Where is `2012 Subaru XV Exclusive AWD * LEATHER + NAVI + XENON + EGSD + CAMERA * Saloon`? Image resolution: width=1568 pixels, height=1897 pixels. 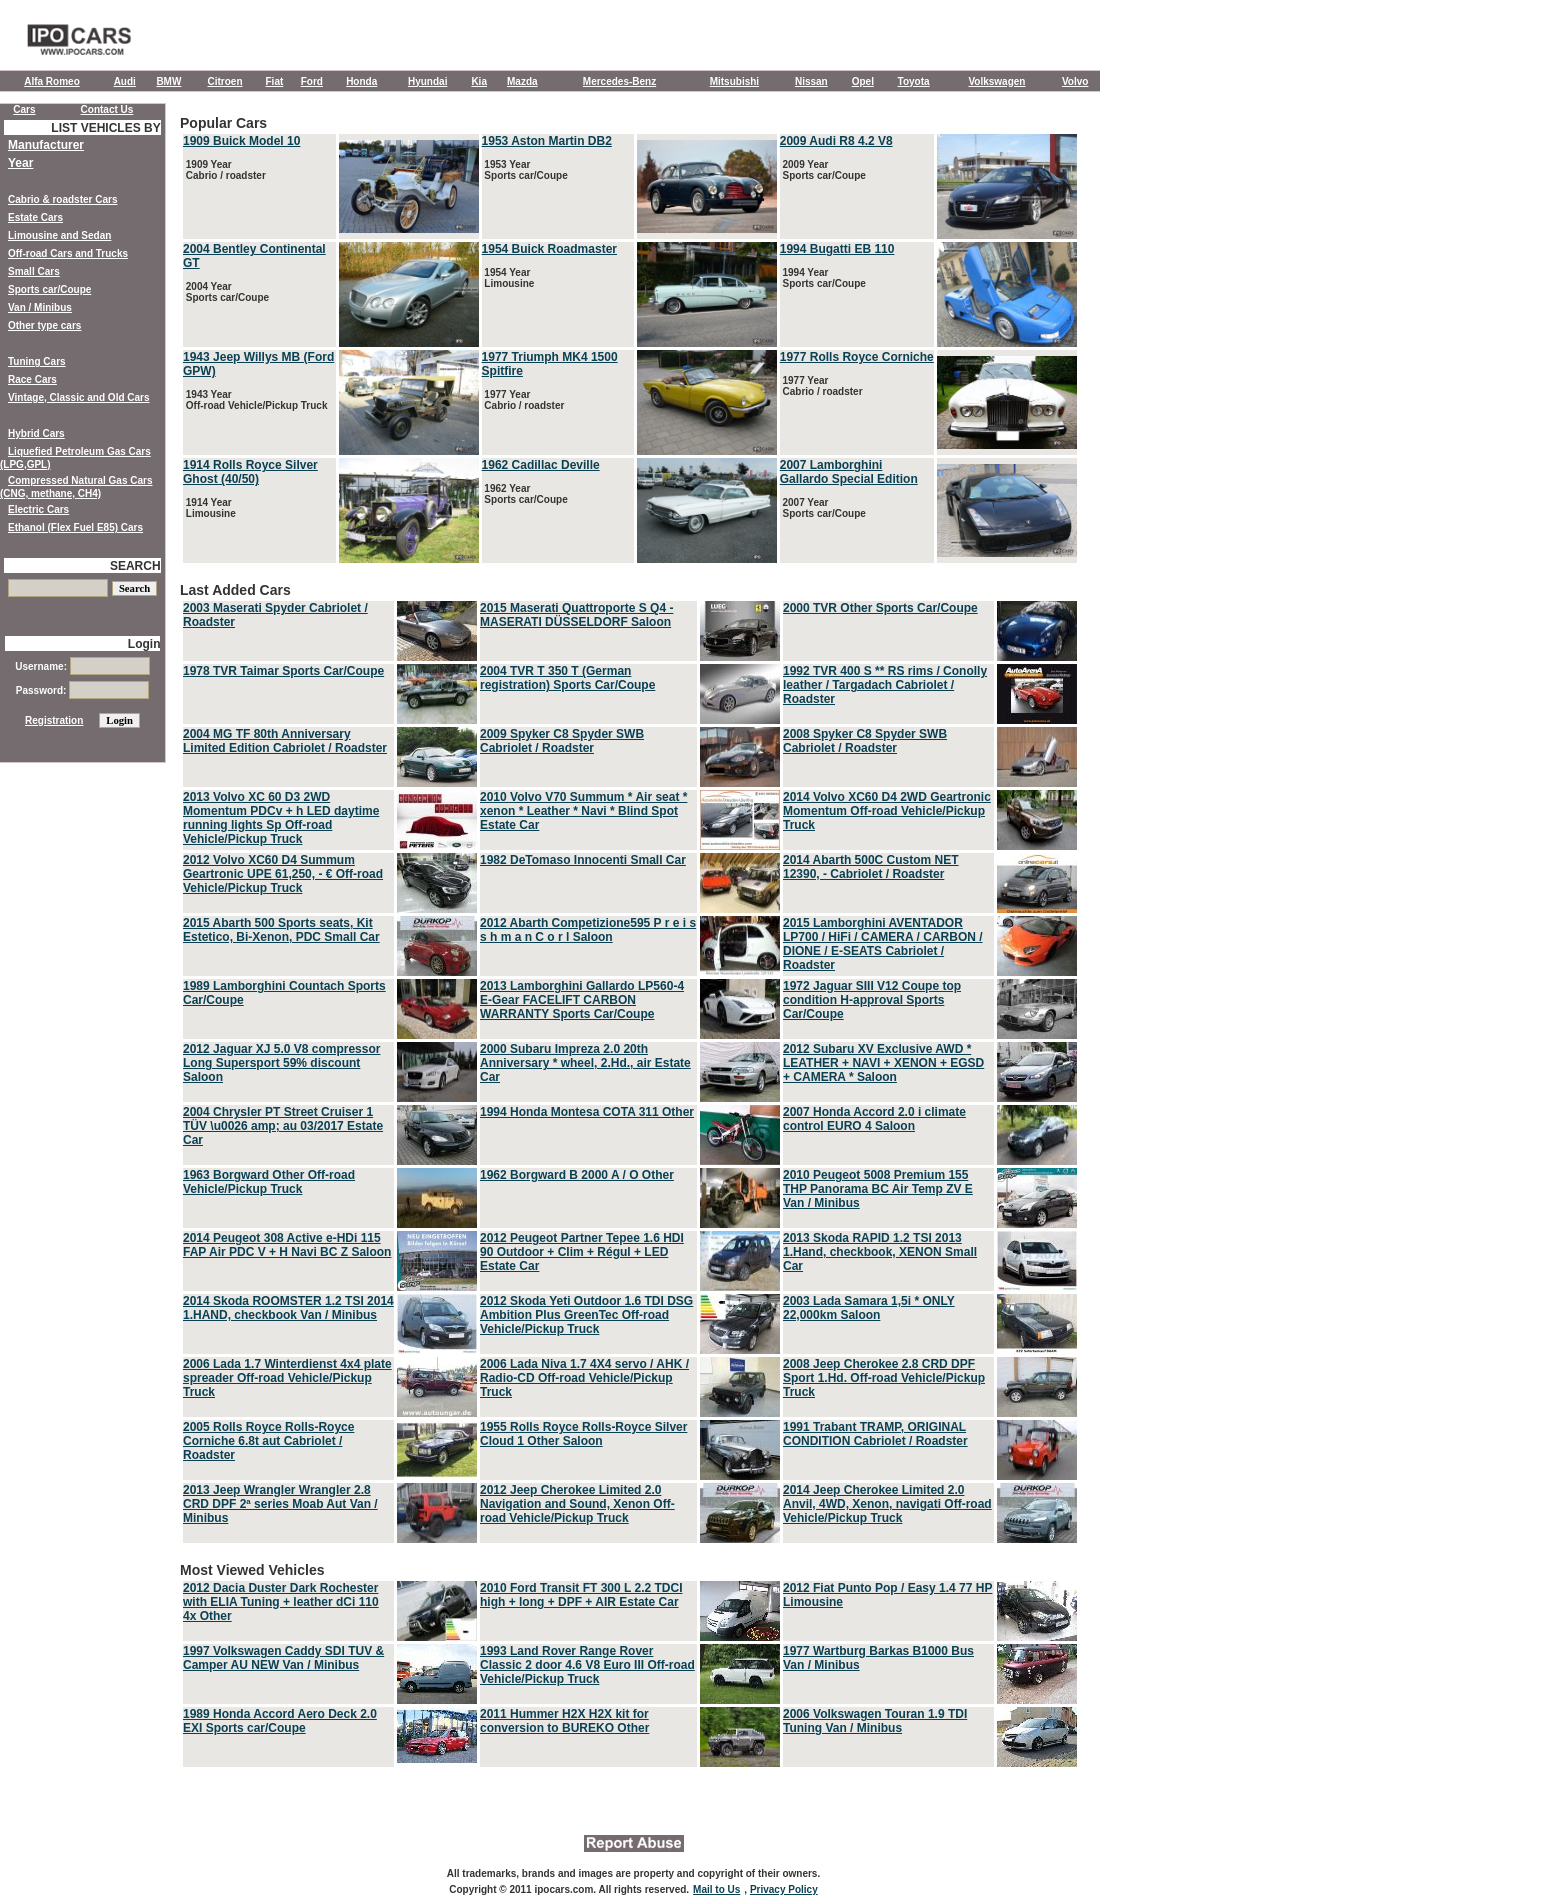 2012 Subaru XV Exclusive AWD * LEATHER + NAVI + XENON + EGSD + CAMERA * Saloon is located at coordinates (883, 1063).